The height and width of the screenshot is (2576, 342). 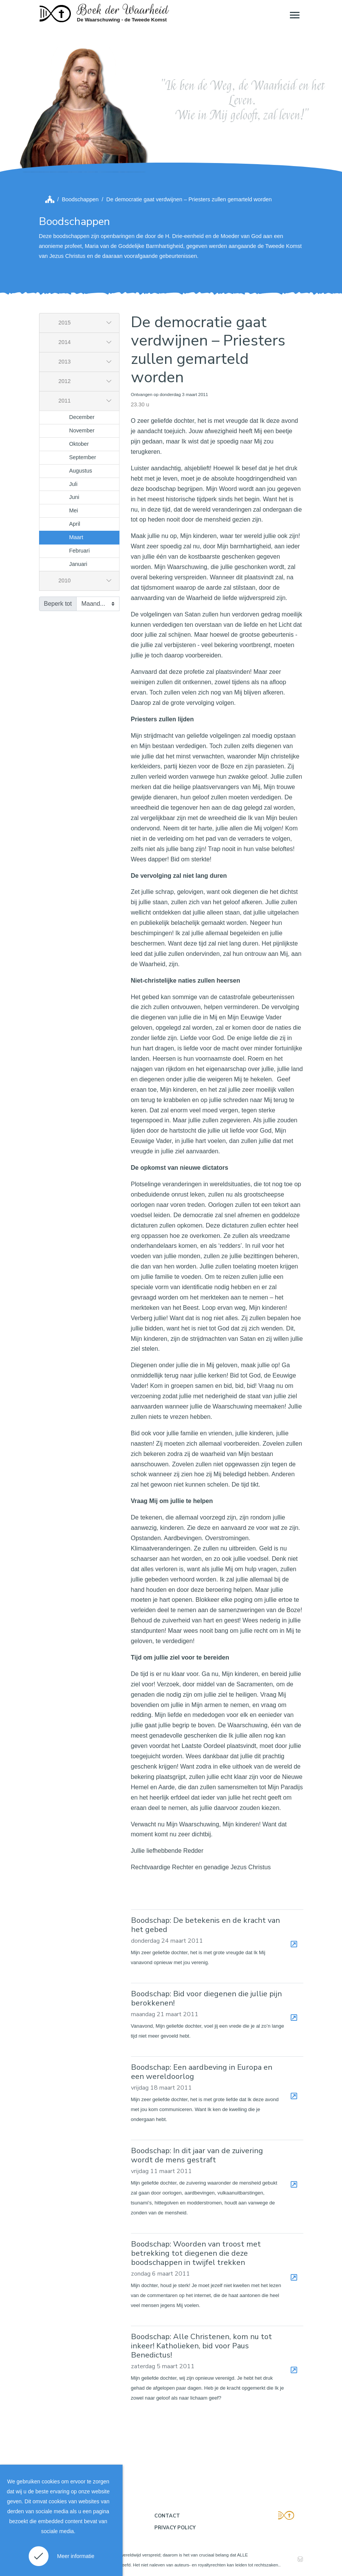 What do you see at coordinates (80, 199) in the screenshot?
I see `Boodschappen` at bounding box center [80, 199].